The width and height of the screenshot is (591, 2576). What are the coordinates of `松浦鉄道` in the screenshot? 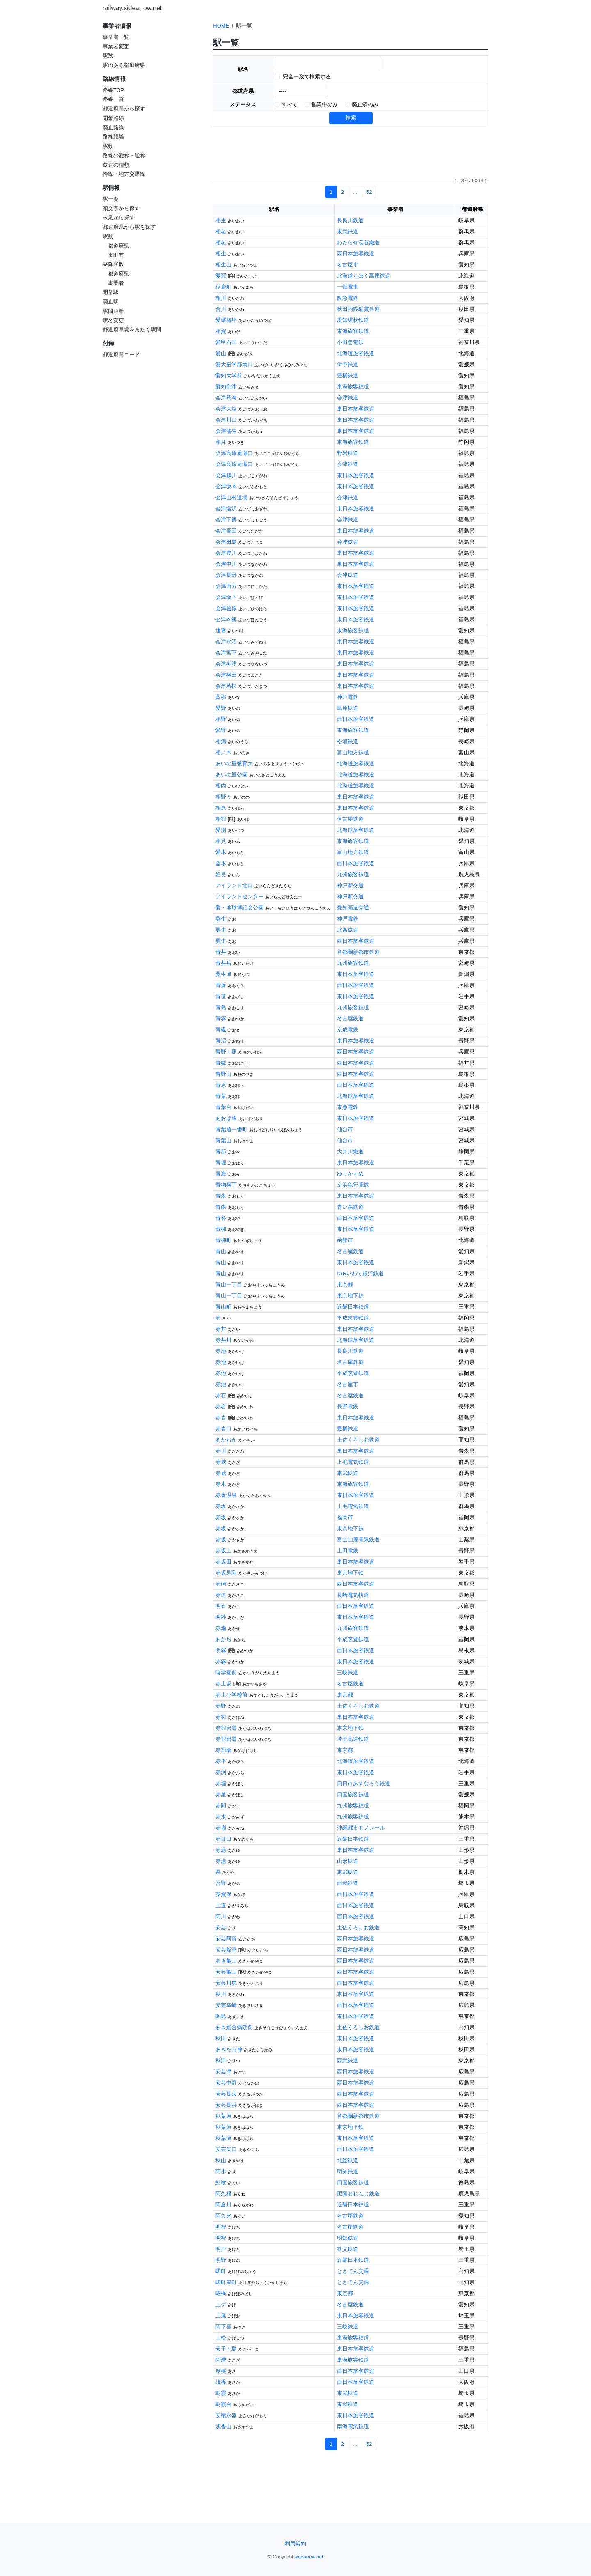 It's located at (347, 741).